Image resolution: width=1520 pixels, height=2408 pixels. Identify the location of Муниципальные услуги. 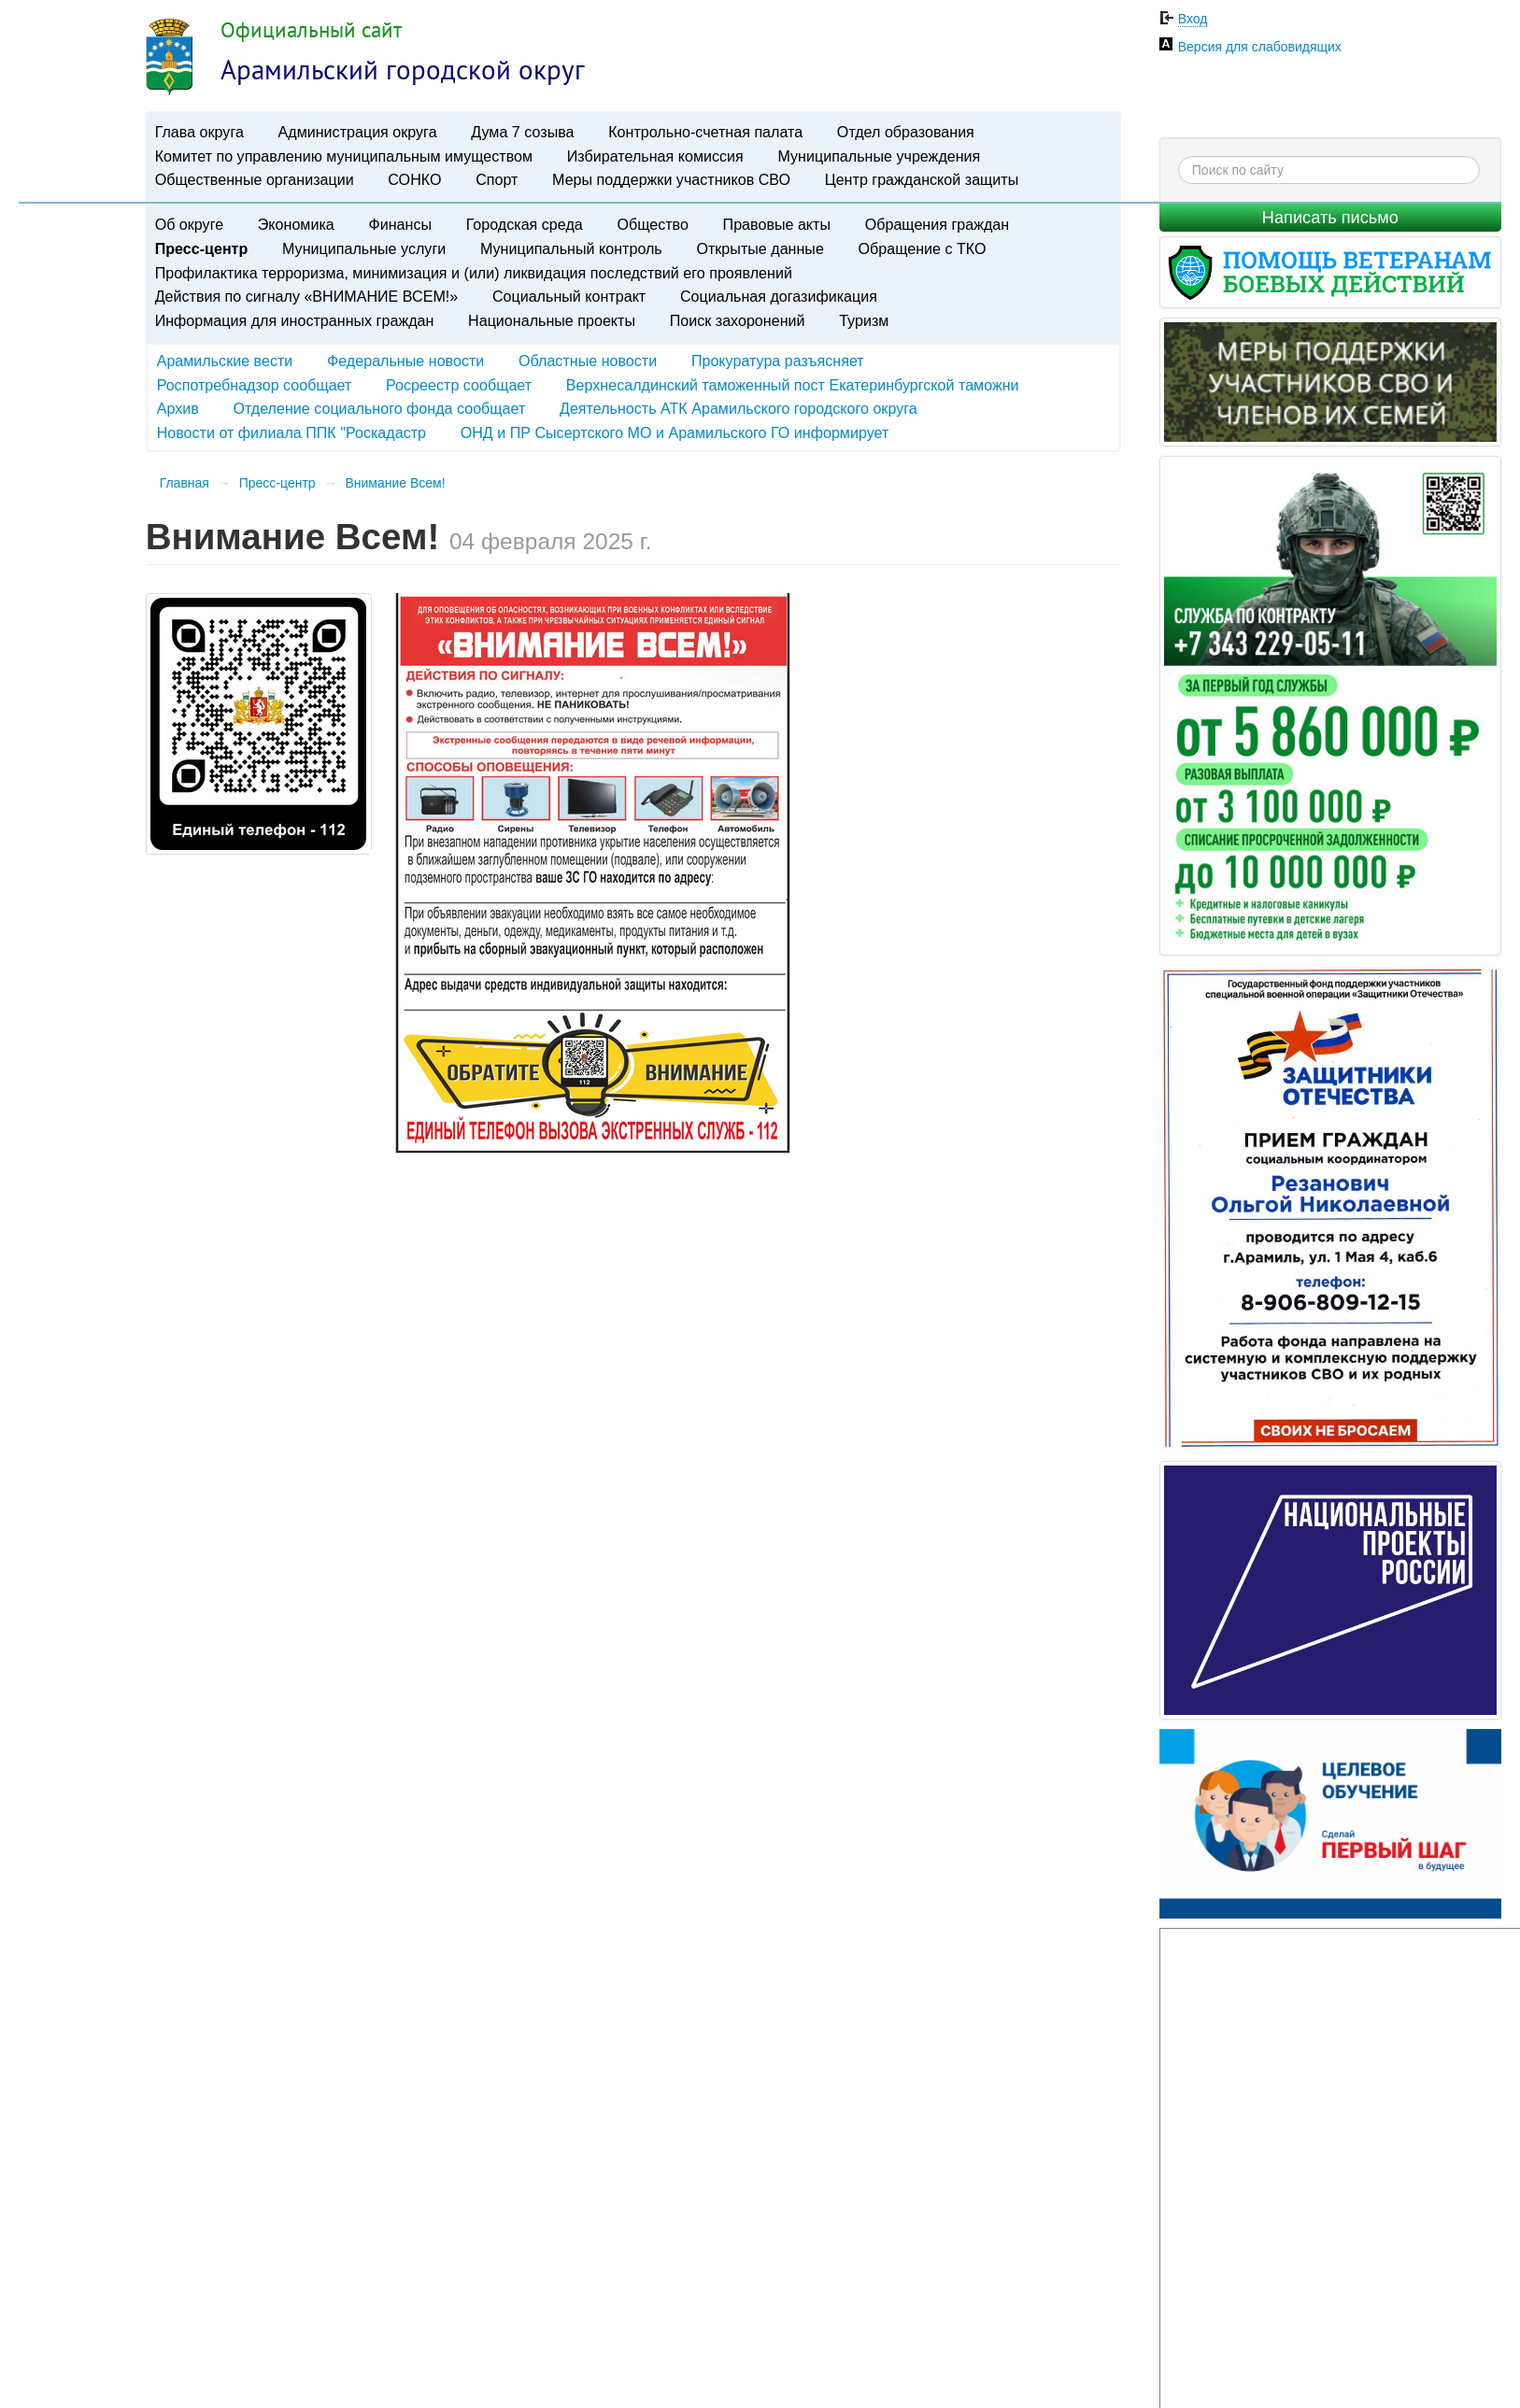
(364, 248).